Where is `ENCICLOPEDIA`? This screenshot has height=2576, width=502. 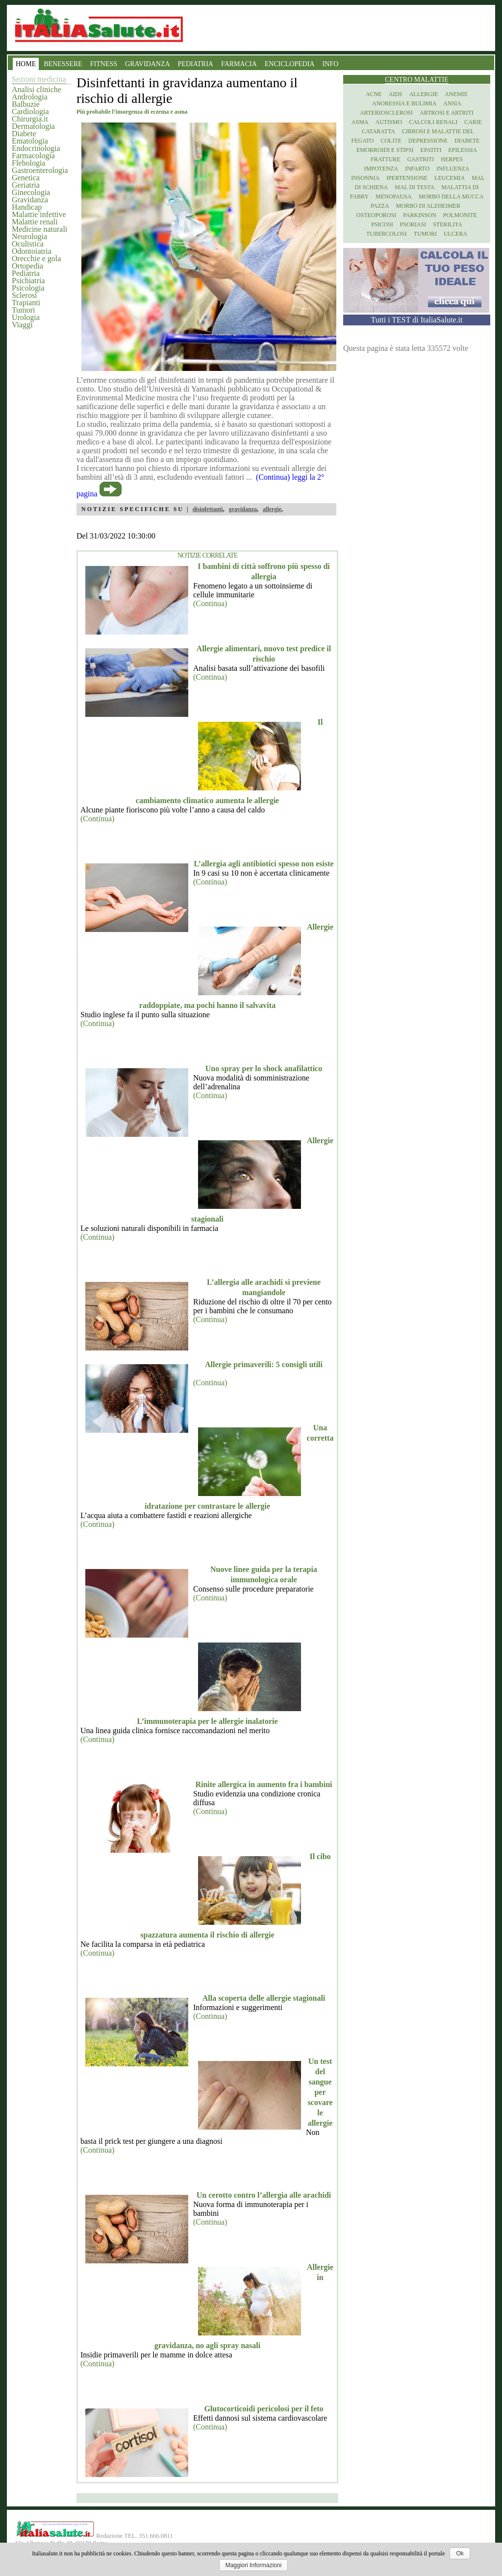
ENCICLOPEDIA is located at coordinates (290, 64).